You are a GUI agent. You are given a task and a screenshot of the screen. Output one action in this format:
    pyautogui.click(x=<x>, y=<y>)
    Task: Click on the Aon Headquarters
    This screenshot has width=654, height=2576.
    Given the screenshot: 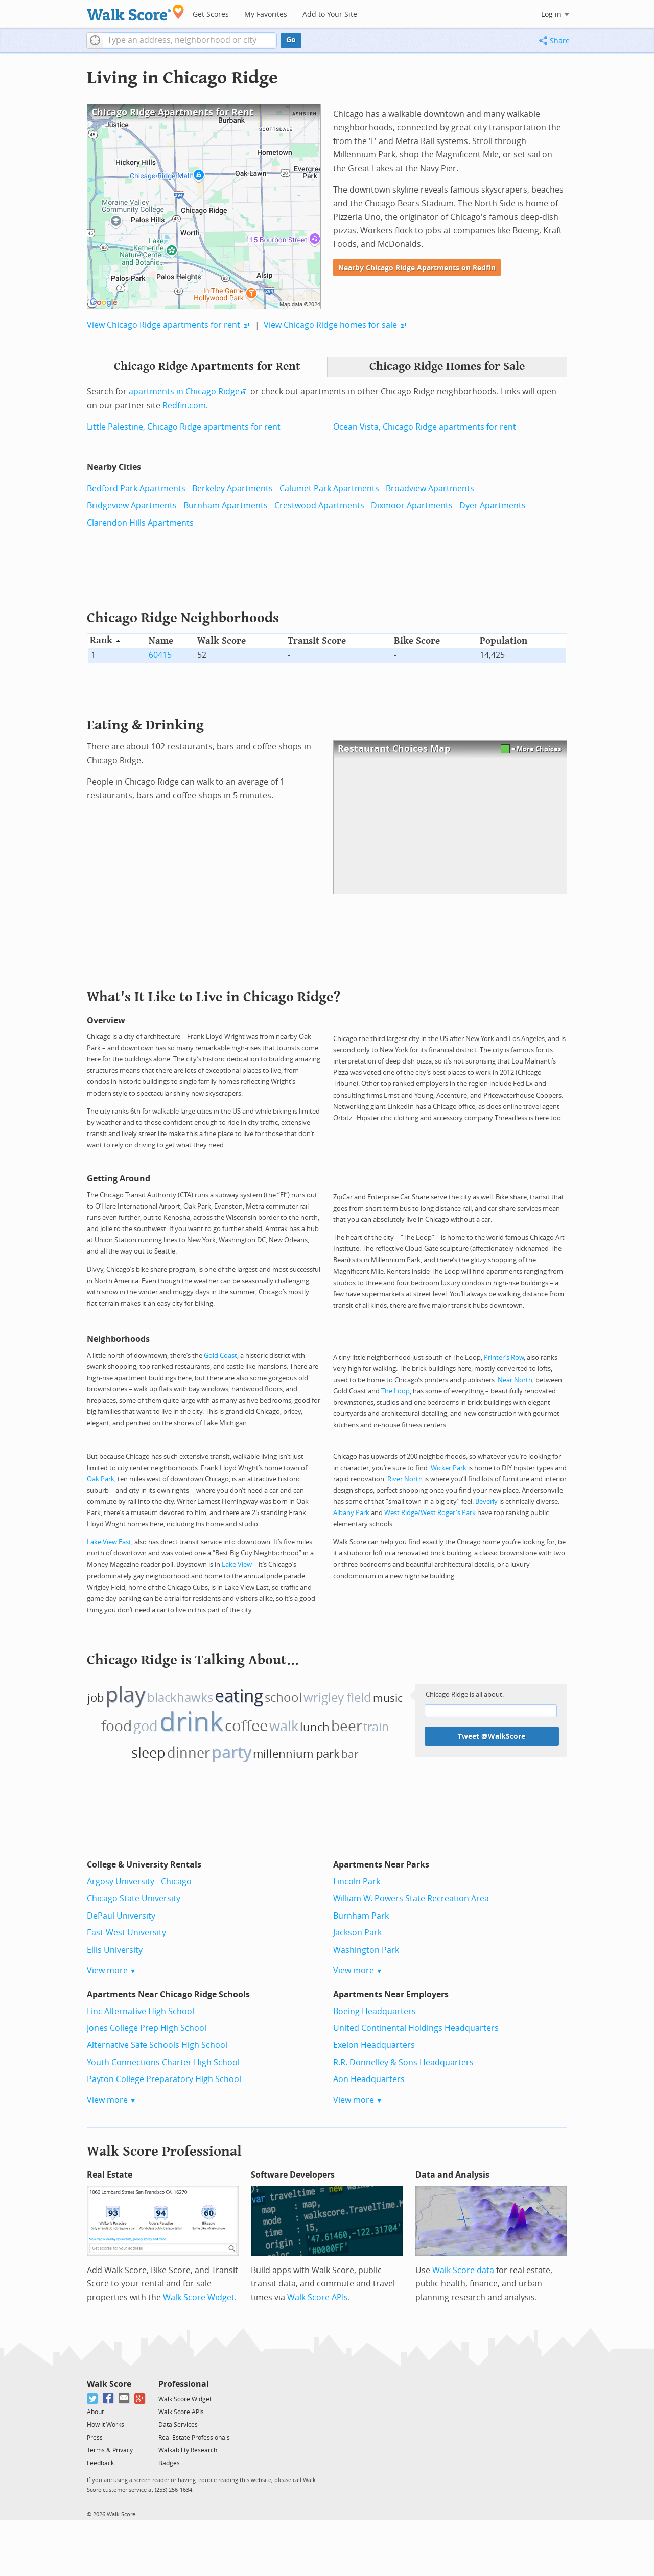 What is the action you would take?
    pyautogui.click(x=369, y=2079)
    